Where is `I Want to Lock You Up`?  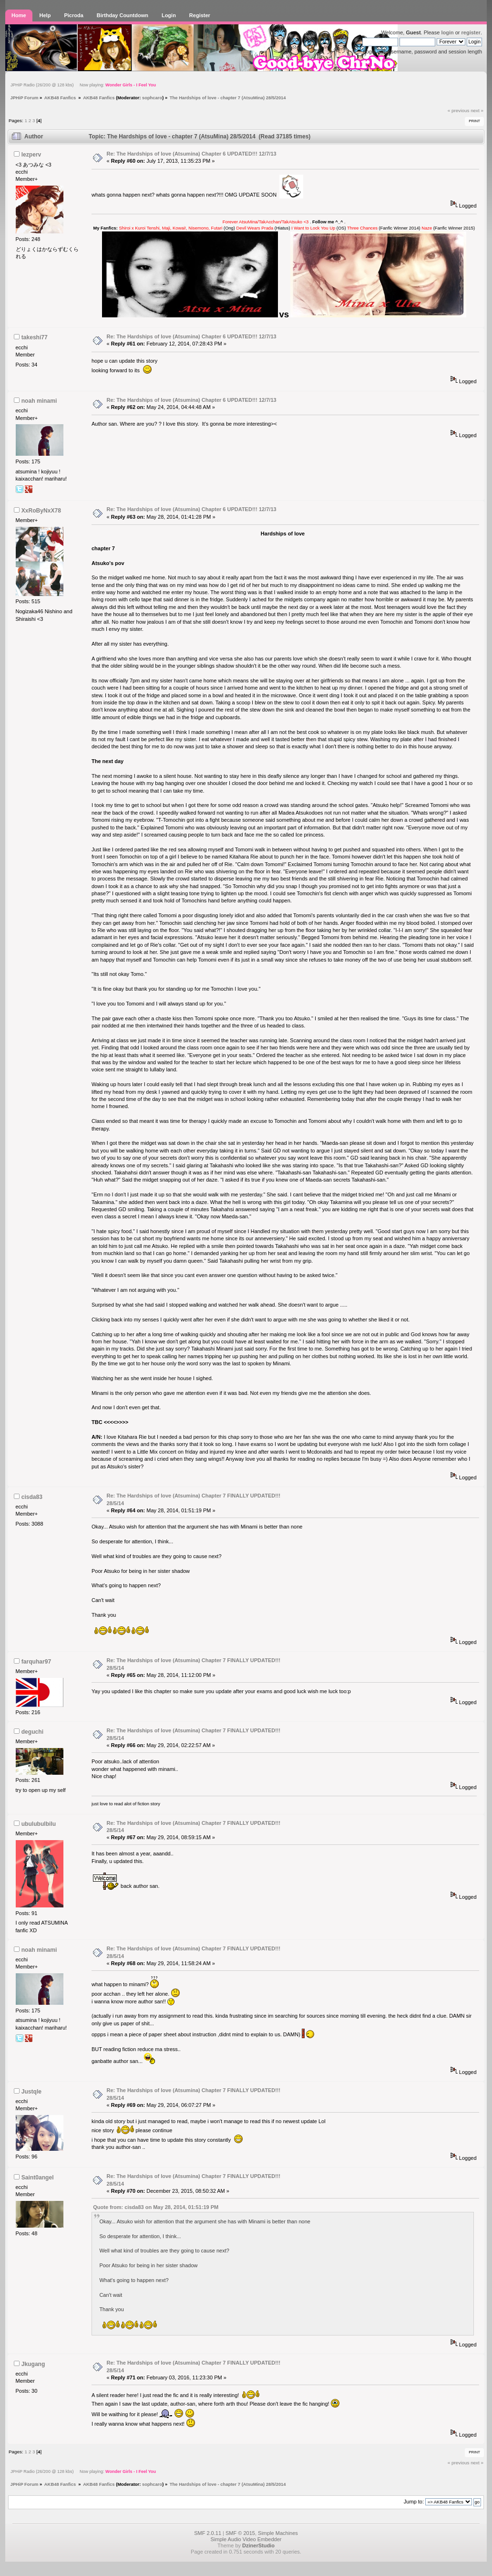
I Want to Lock You Up is located at coordinates (313, 228).